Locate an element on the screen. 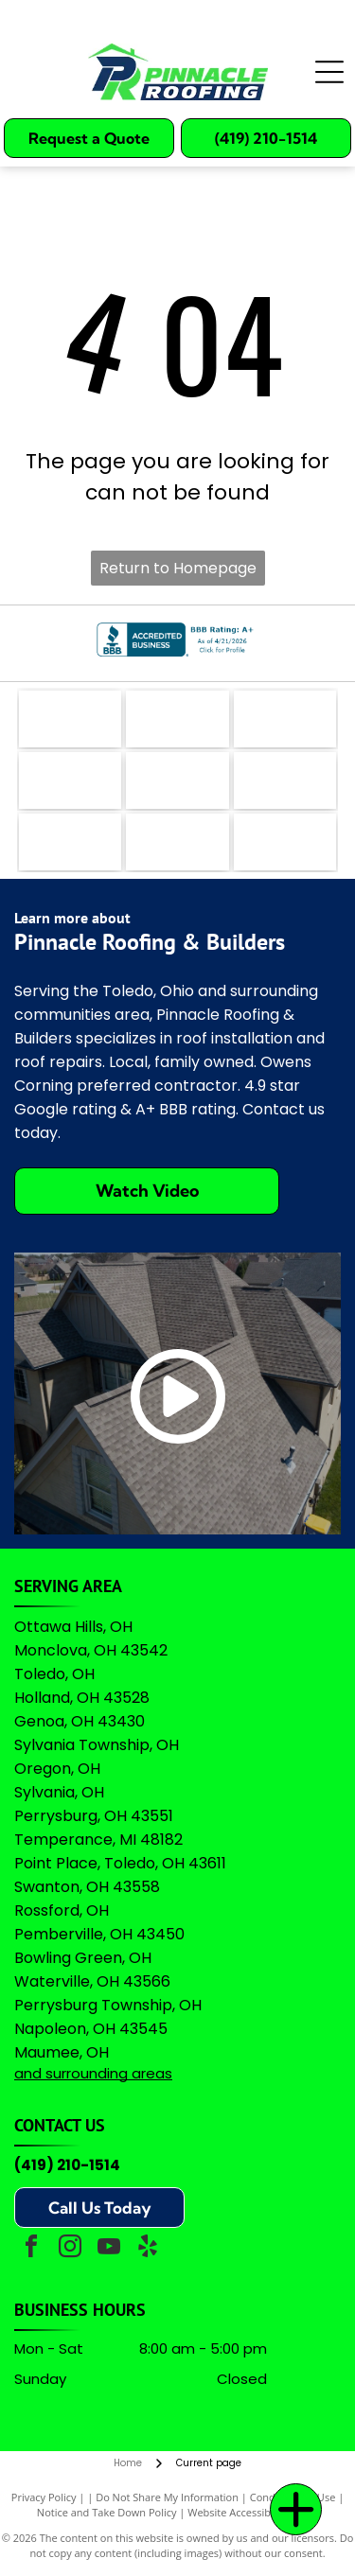  [A logo featuring a blue stylized] is located at coordinates (177, 780).